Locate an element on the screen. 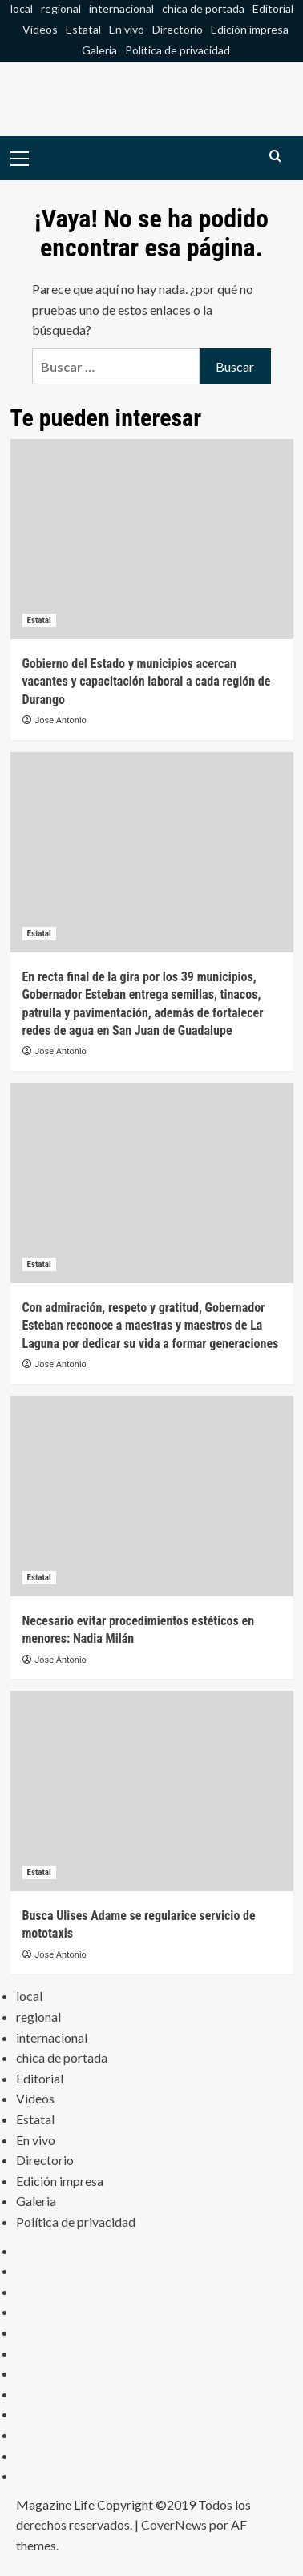 This screenshot has height=2576, width=303. Editorial is located at coordinates (272, 8).